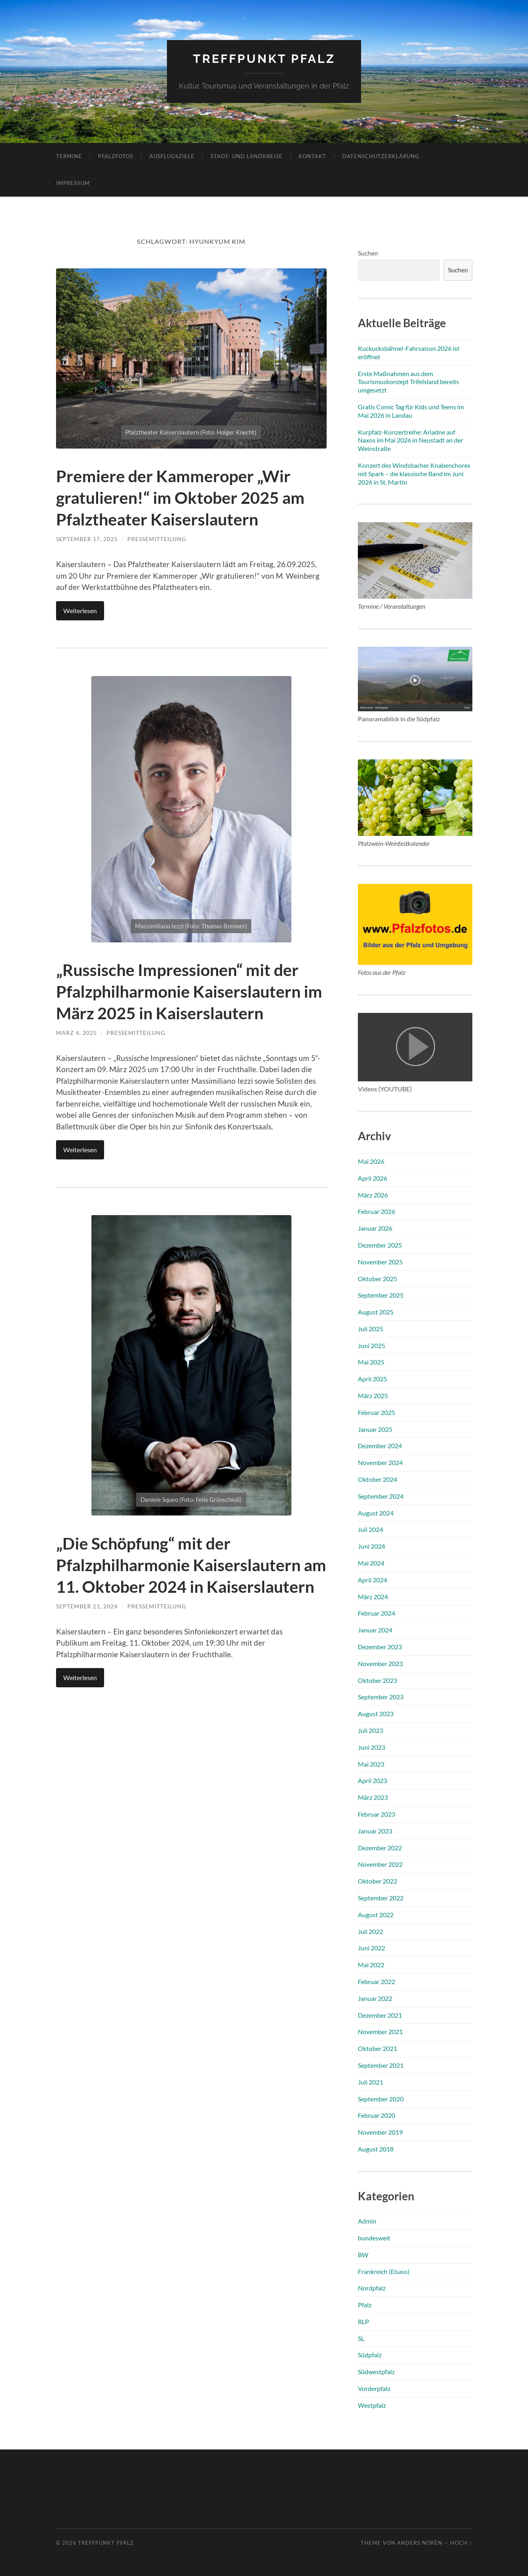  What do you see at coordinates (370, 2081) in the screenshot?
I see `Juli 2021` at bounding box center [370, 2081].